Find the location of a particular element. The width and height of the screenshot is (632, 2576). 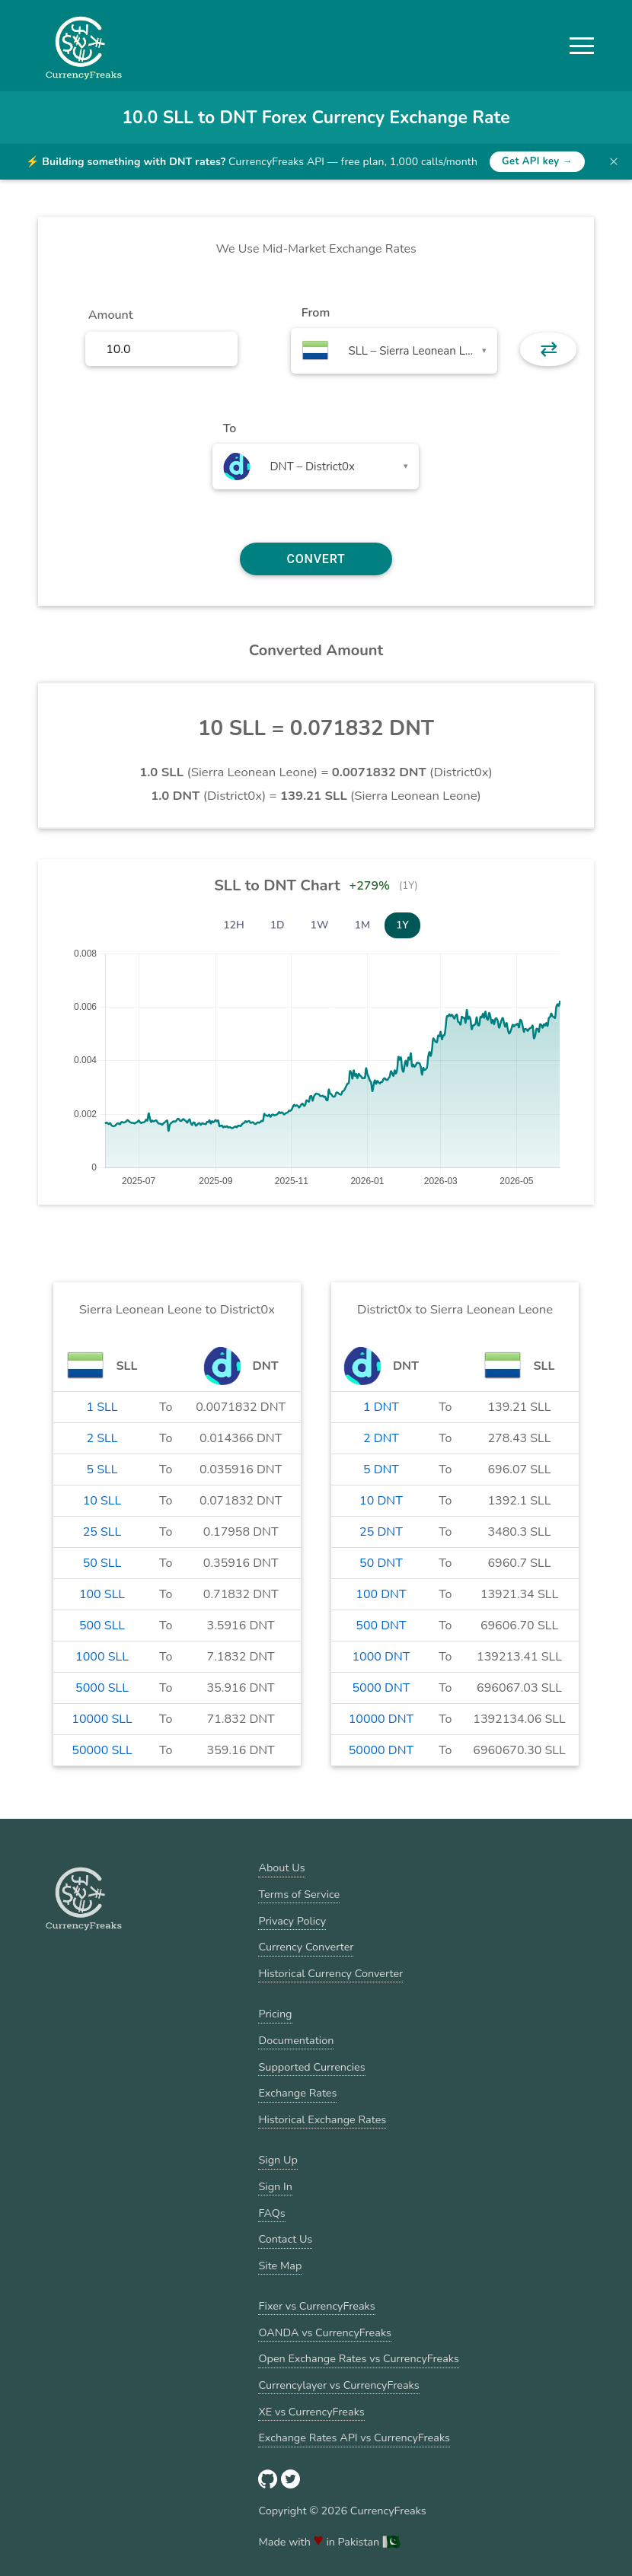

Fixer vs CurrencyFreaks is located at coordinates (316, 2305).